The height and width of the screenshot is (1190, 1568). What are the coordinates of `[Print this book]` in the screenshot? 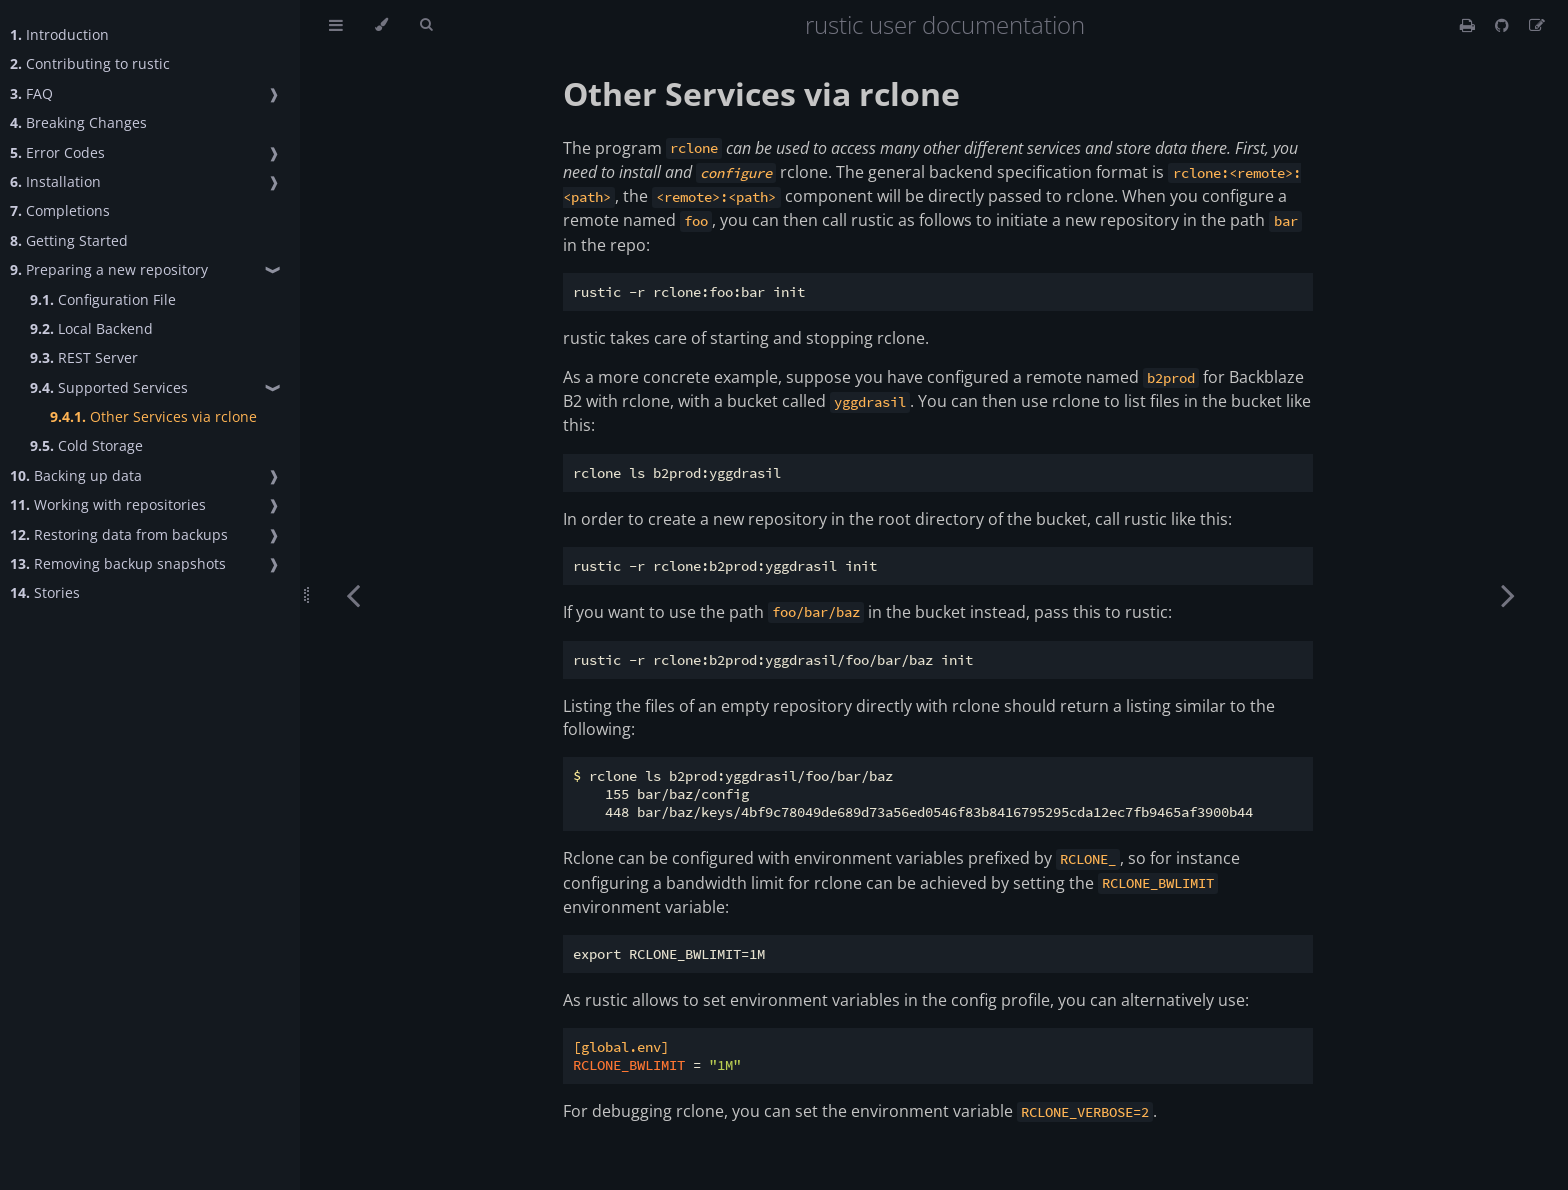 It's located at (1469, 25).